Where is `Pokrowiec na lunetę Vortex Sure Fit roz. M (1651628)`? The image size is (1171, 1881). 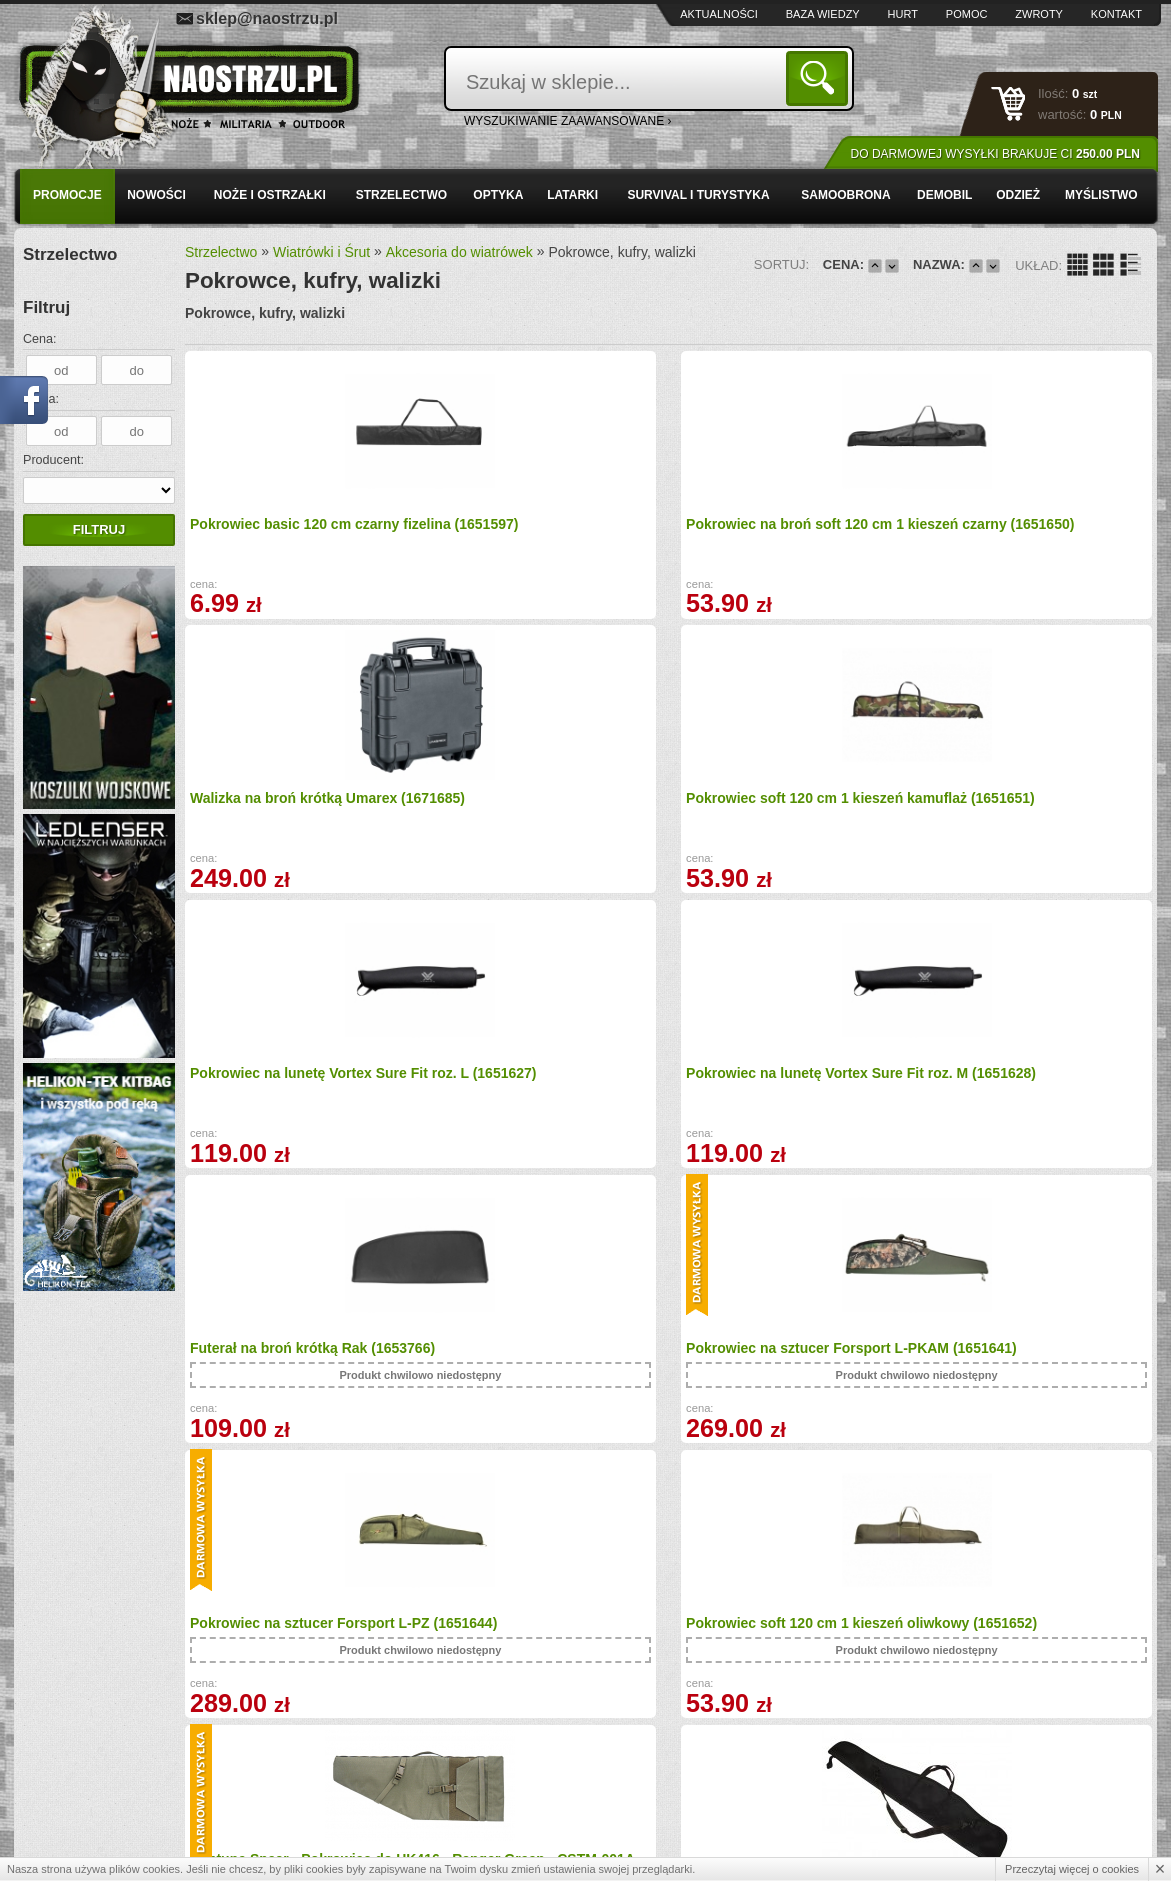 Pokrowiec na lunetę Vortex Sure Fit roz. M (1651628) is located at coordinates (541, 802).